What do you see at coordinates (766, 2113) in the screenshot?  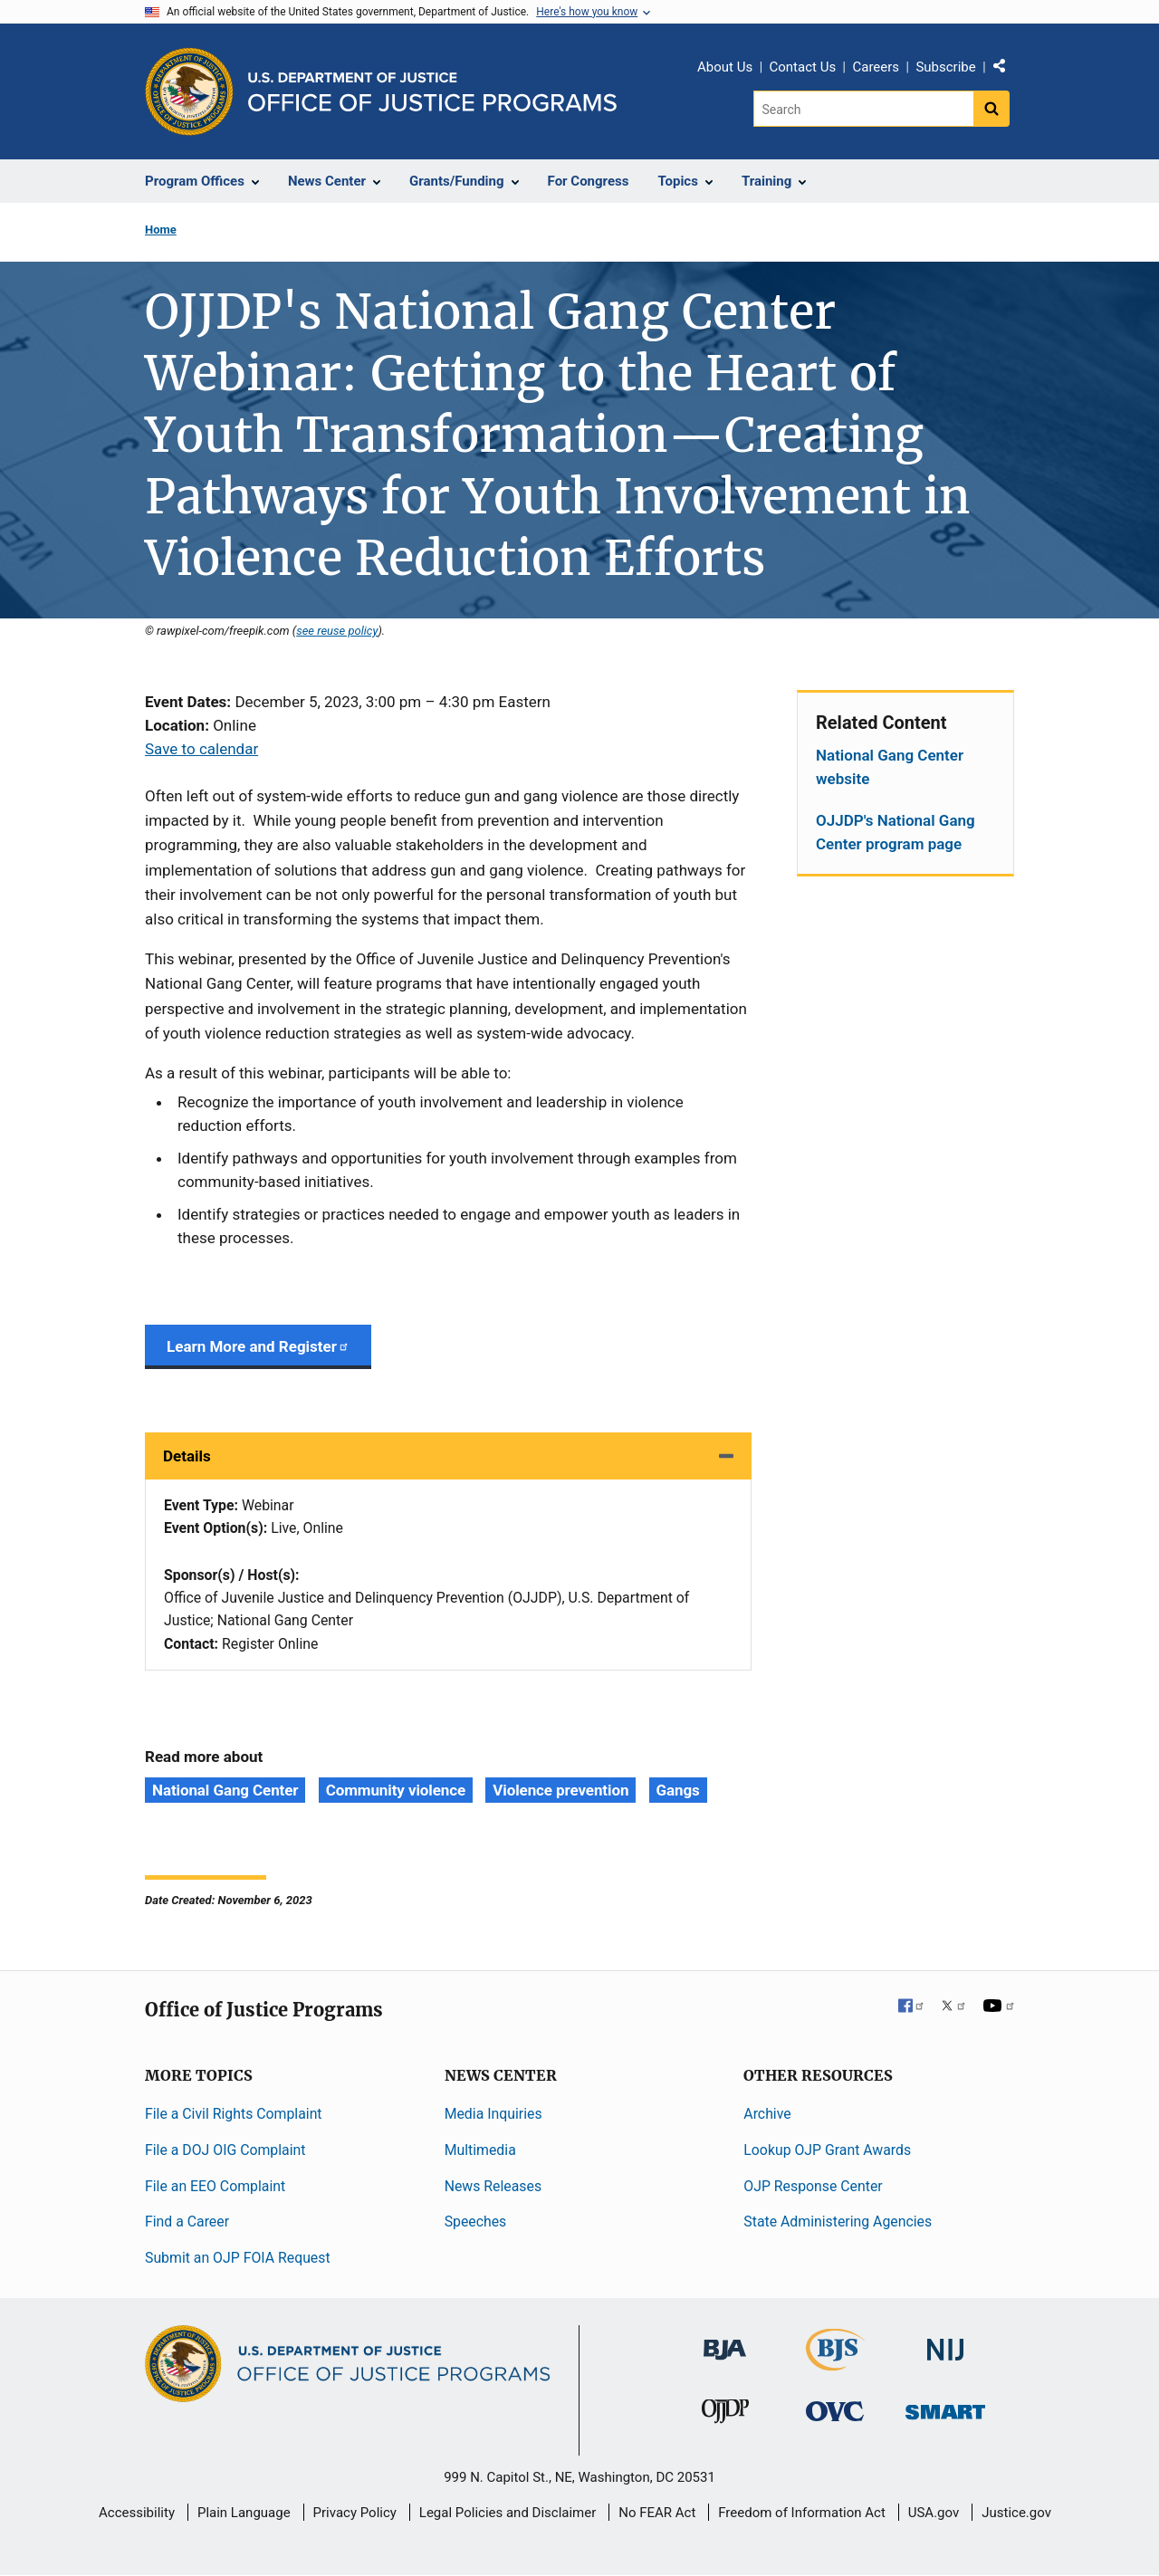 I see `Archive` at bounding box center [766, 2113].